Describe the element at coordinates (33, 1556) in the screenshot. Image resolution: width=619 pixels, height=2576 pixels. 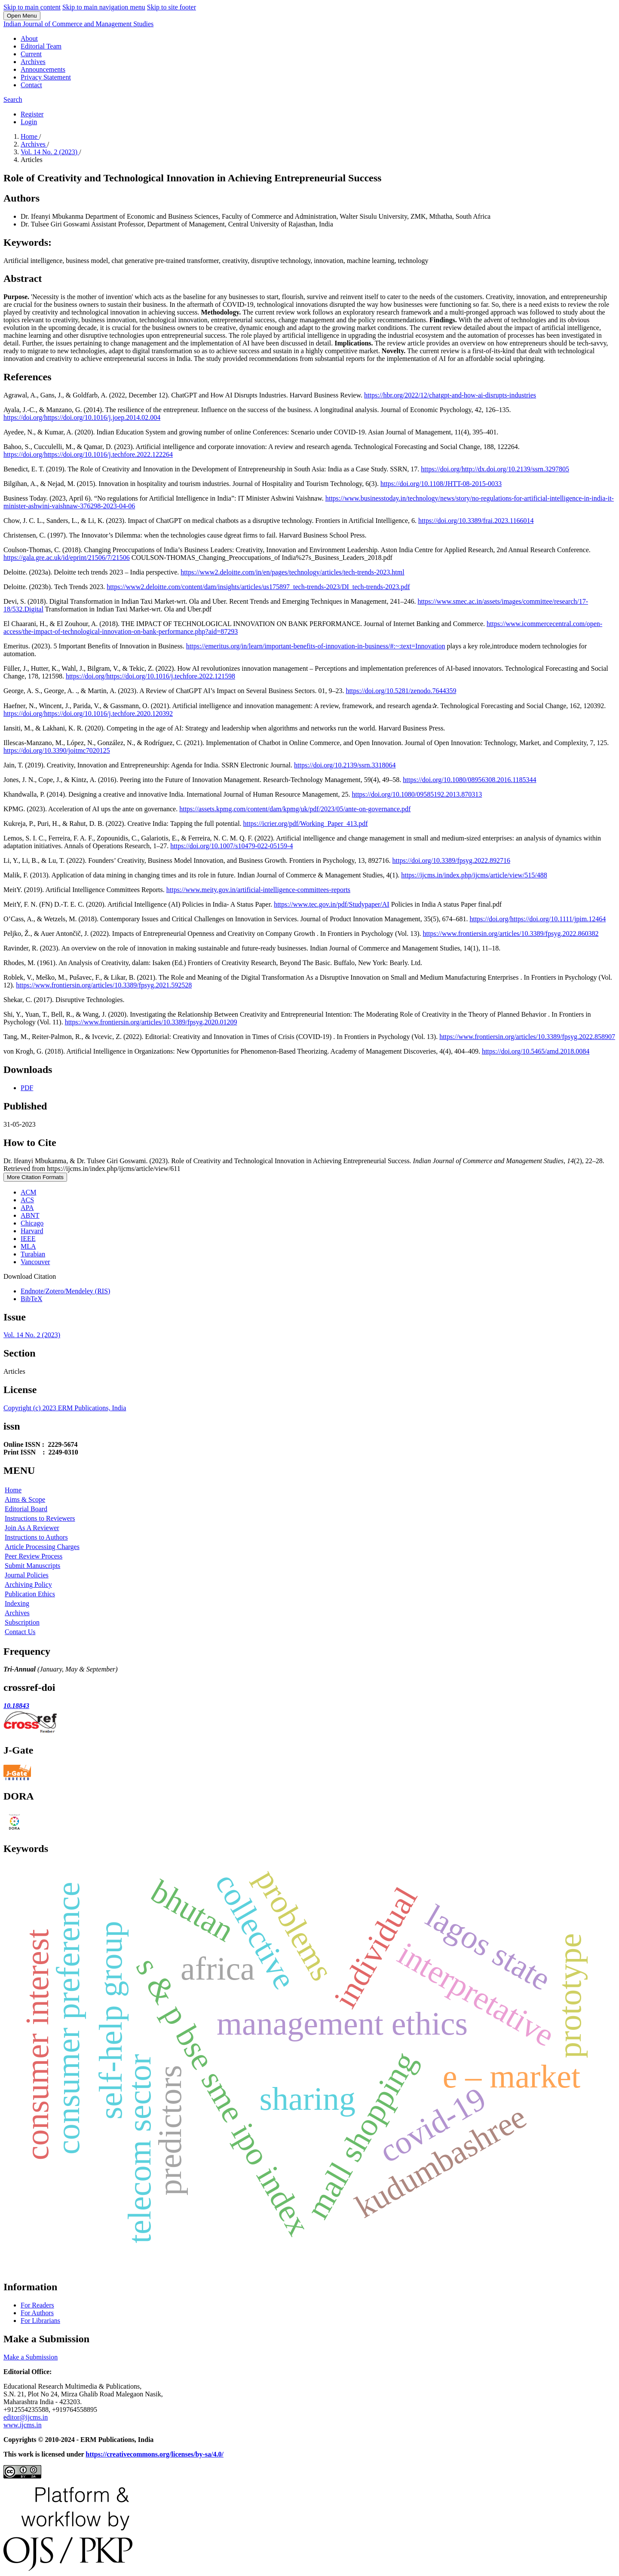
I see `Peer Review Process` at that location.